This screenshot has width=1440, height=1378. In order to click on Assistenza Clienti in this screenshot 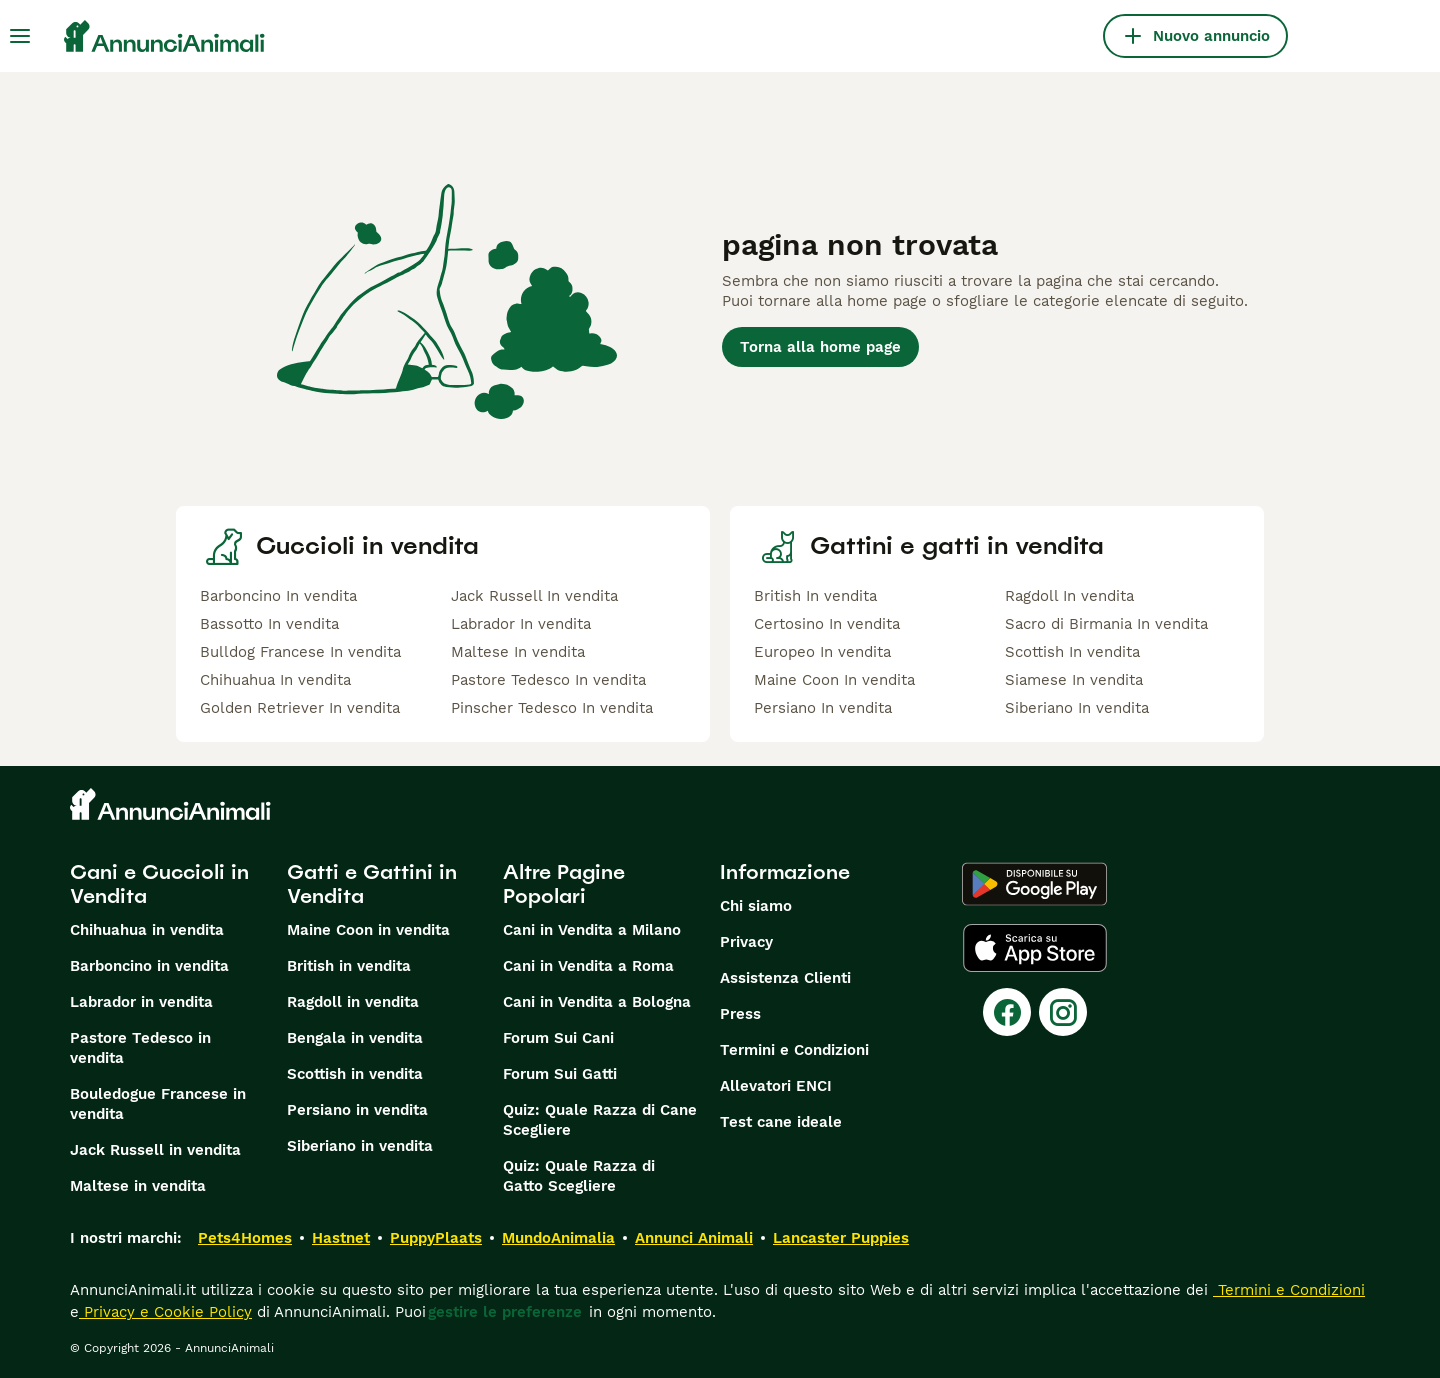, I will do `click(785, 978)`.